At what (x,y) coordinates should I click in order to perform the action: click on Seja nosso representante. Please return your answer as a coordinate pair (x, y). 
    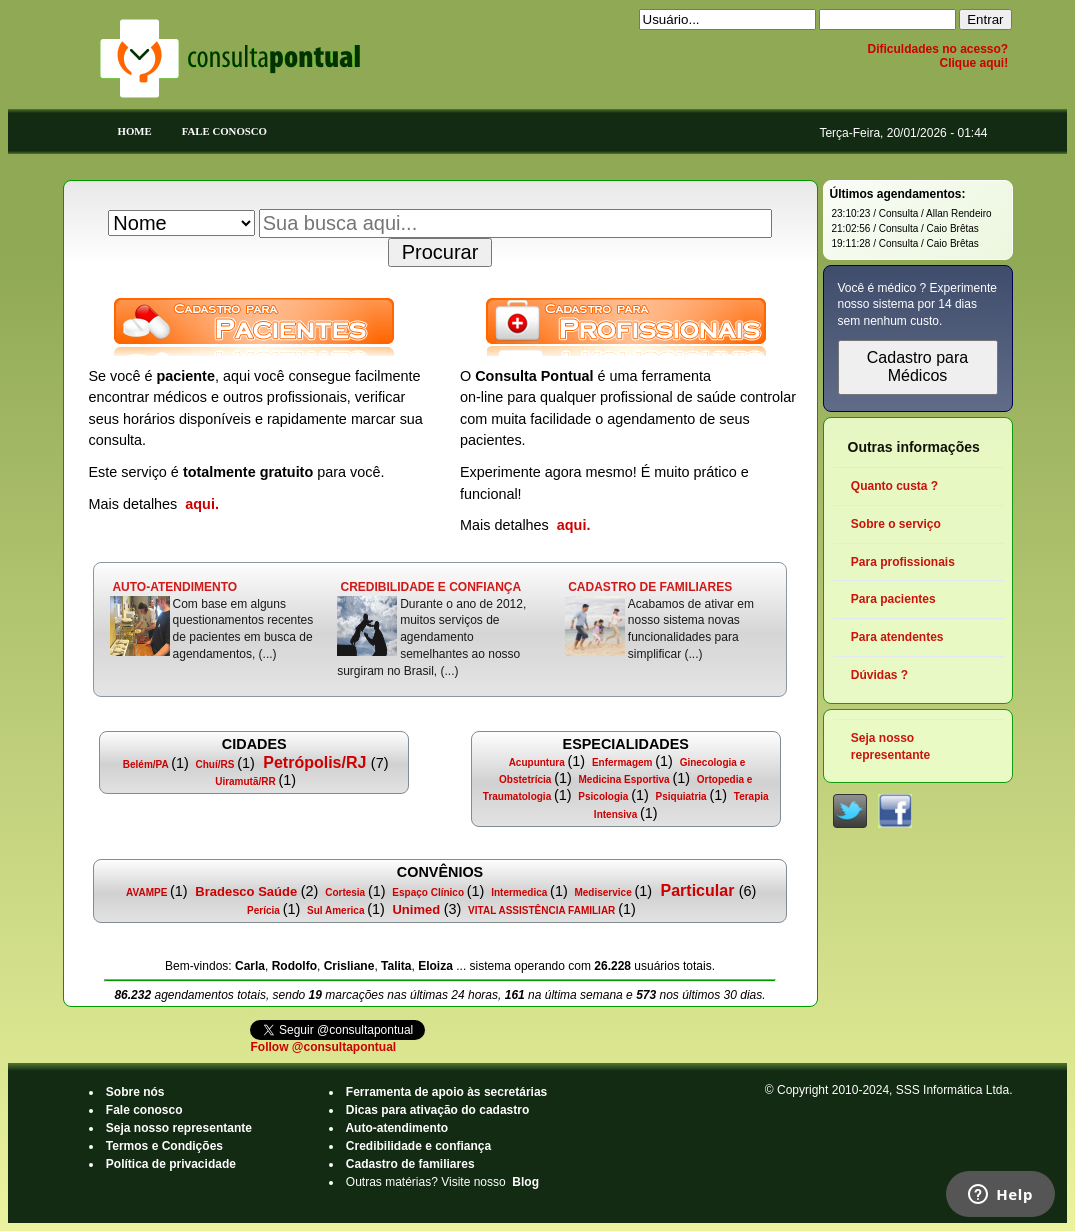
    Looking at the image, I should click on (179, 1128).